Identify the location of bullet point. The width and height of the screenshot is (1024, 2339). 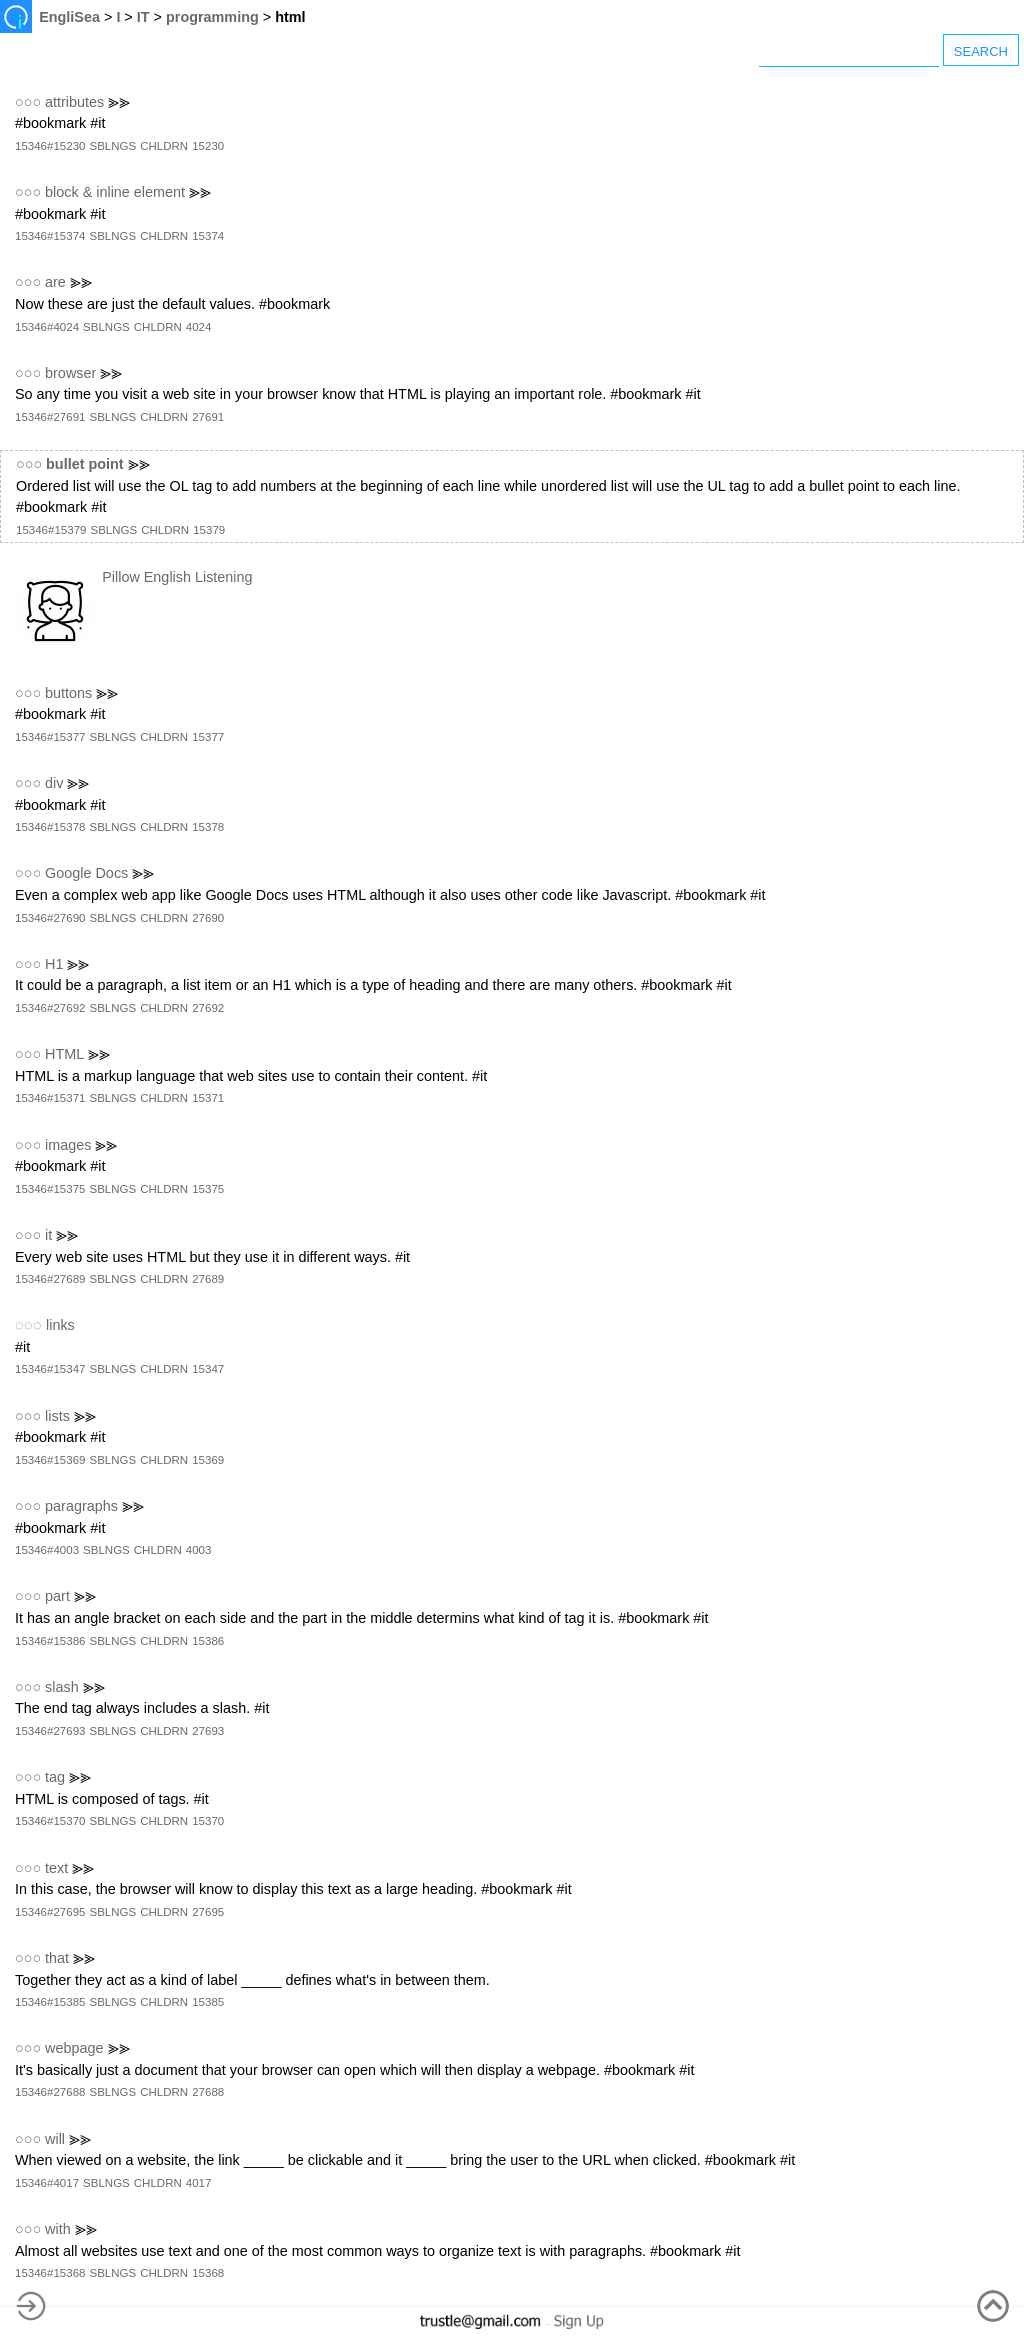
(85, 464).